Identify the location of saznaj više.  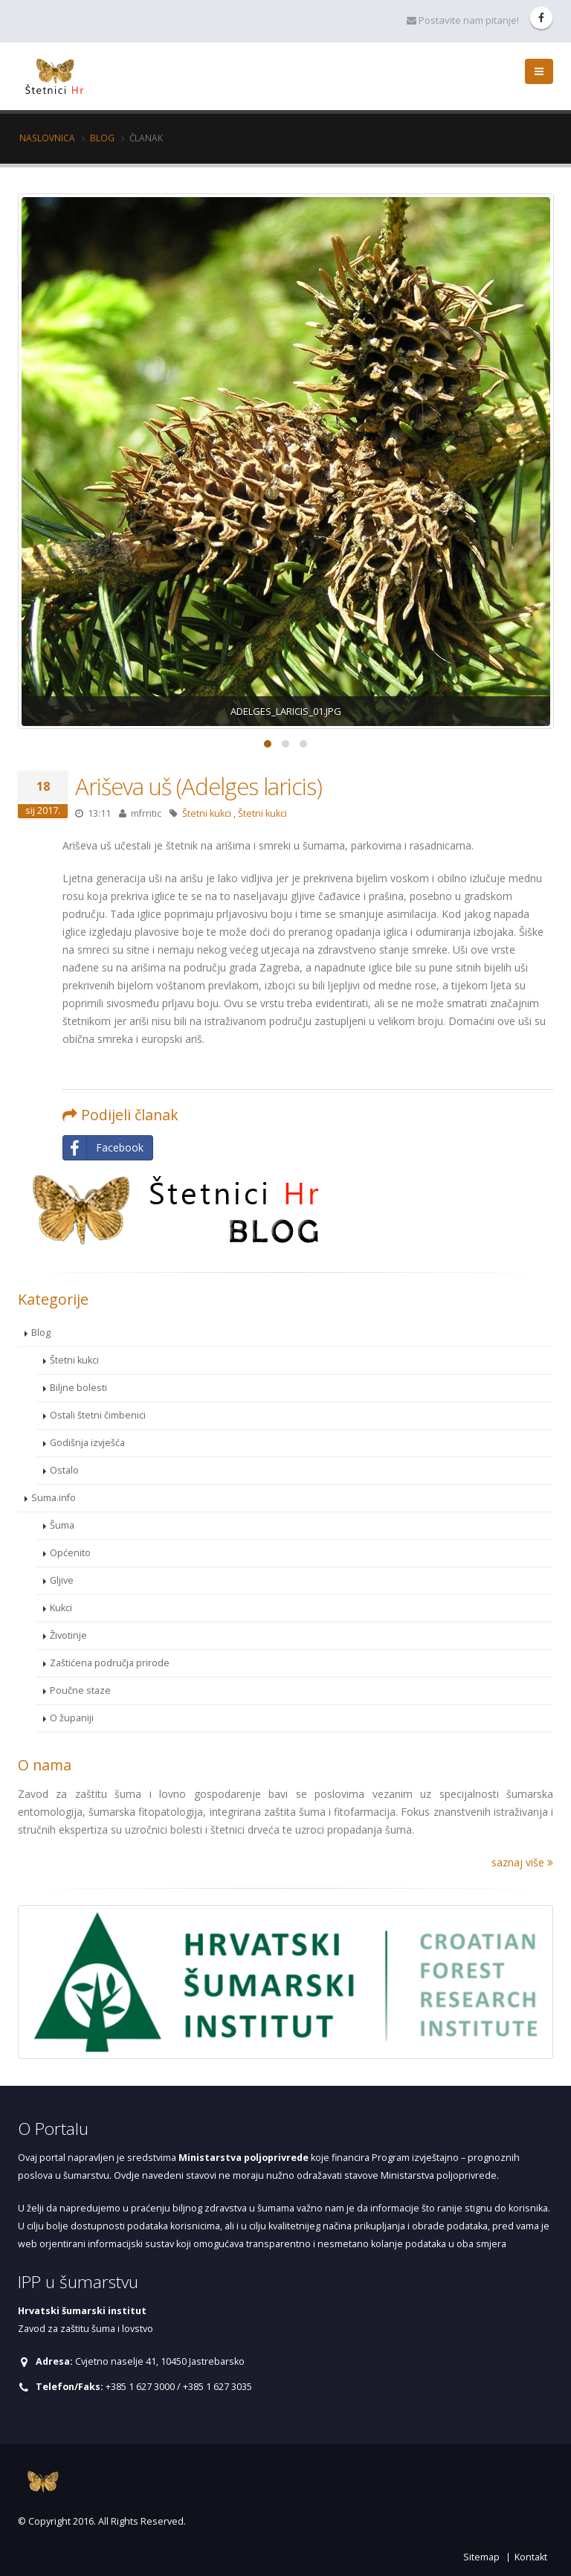
(522, 1862).